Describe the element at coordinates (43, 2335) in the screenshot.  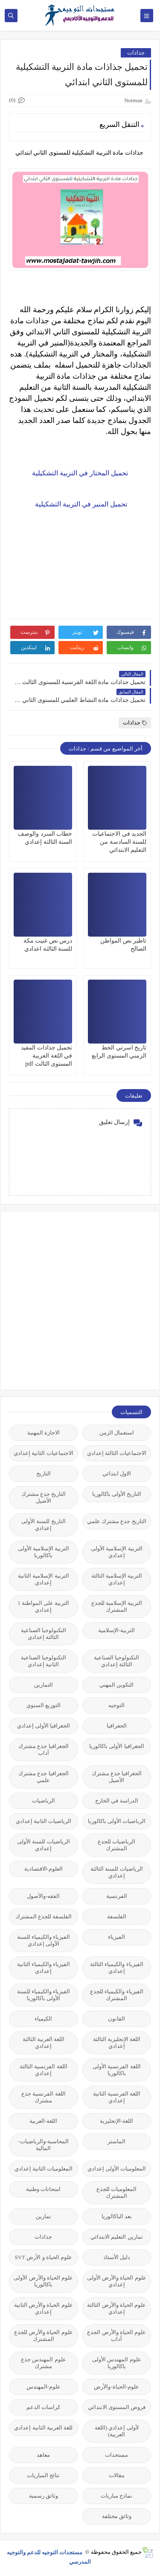
I see `علوم الحياة والأرض للجذع المشترك` at that location.